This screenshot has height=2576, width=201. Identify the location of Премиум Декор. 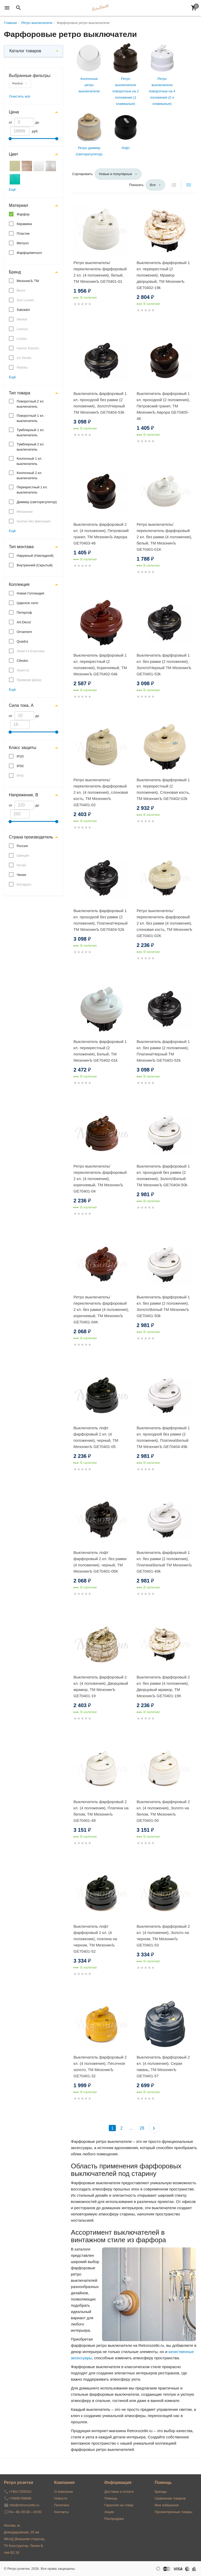
(29, 680).